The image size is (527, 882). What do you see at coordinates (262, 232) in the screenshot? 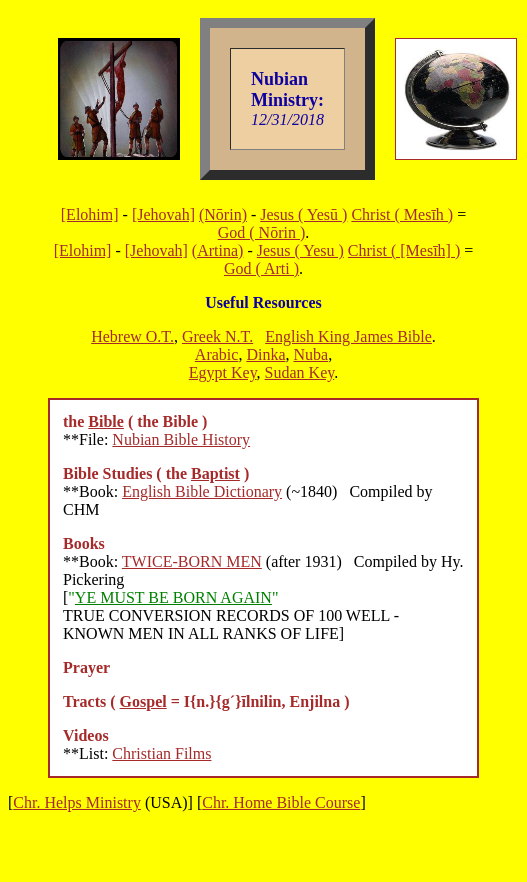
I see `God ( Nōrin )` at bounding box center [262, 232].